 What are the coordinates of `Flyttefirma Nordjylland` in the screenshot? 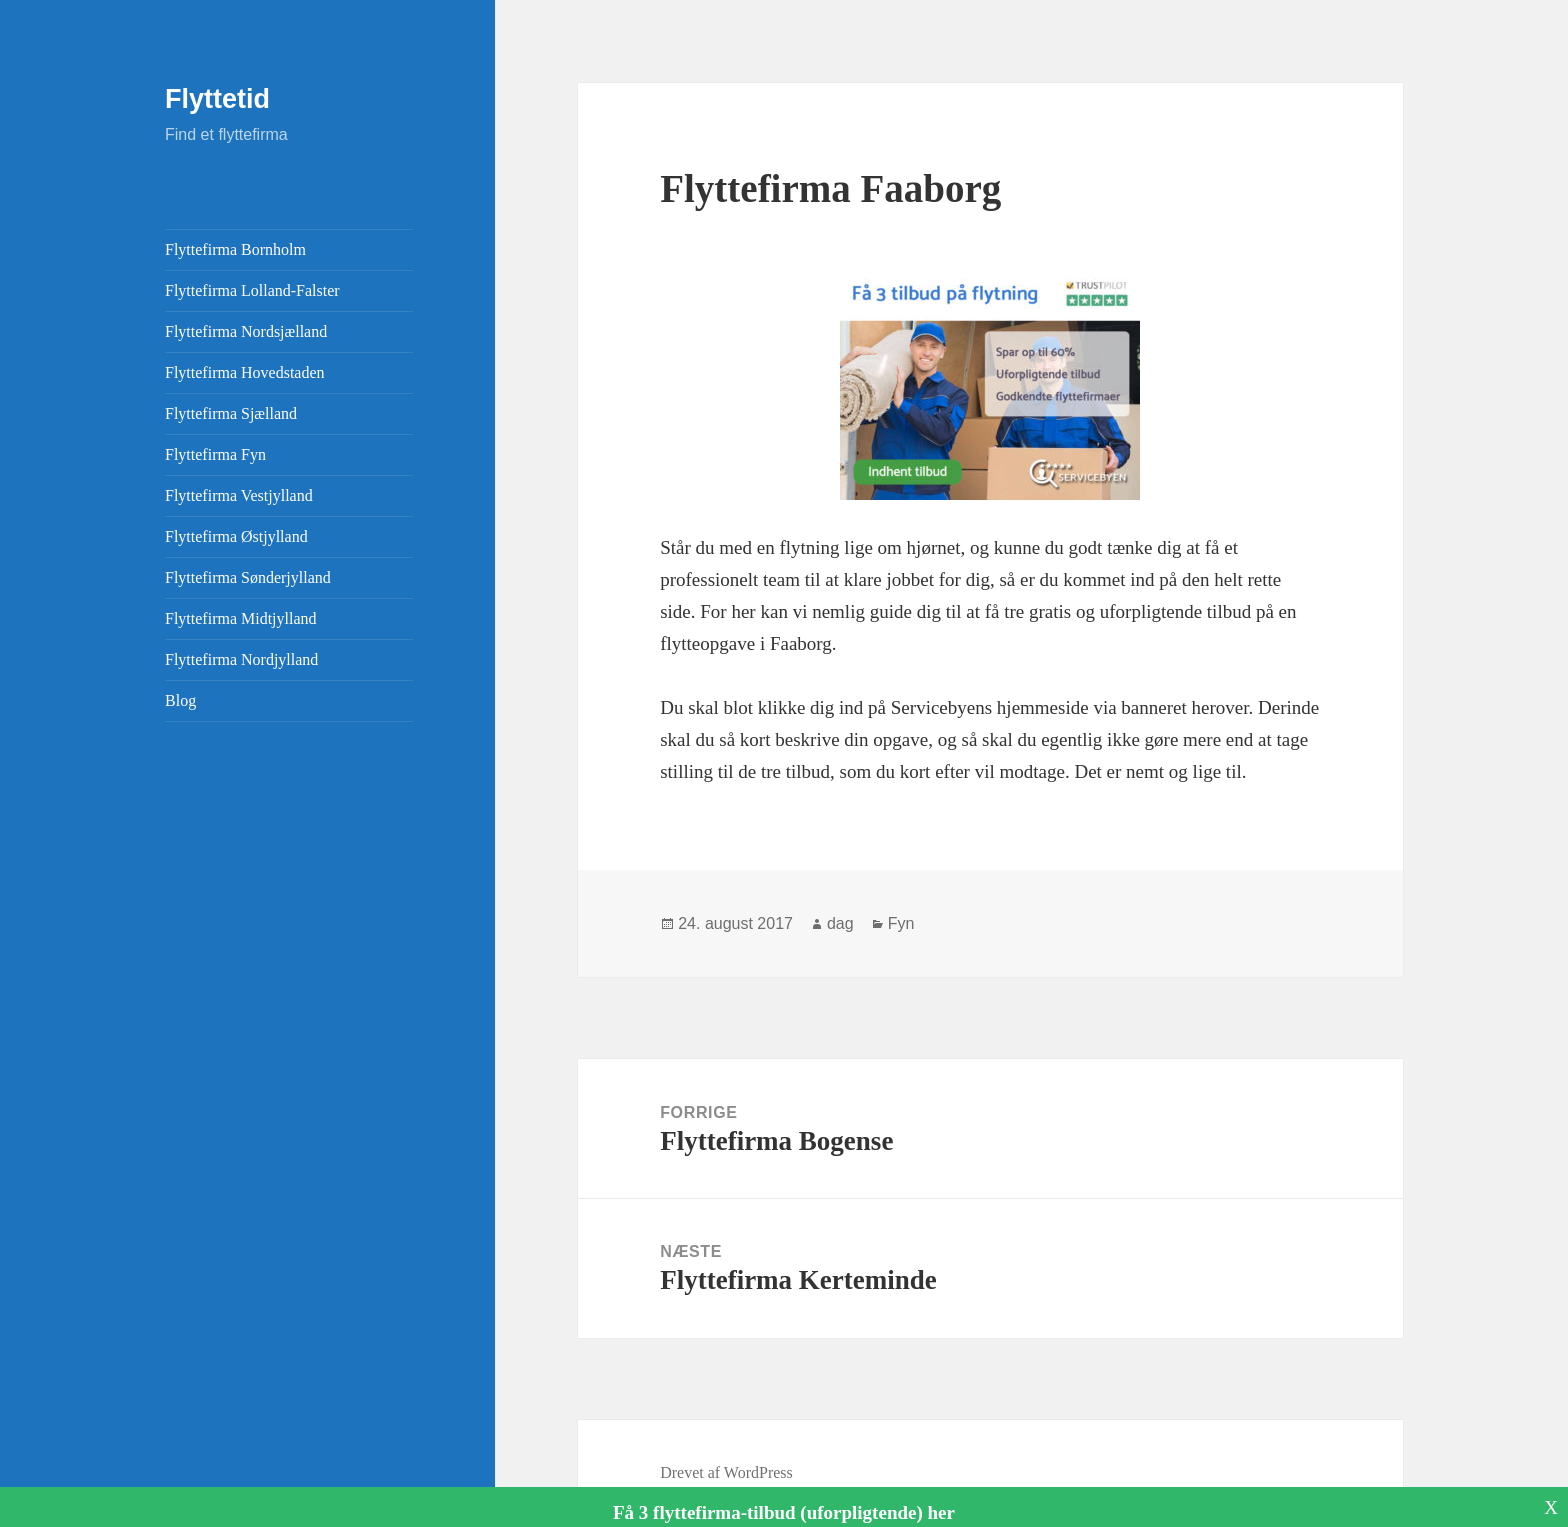 It's located at (241, 659).